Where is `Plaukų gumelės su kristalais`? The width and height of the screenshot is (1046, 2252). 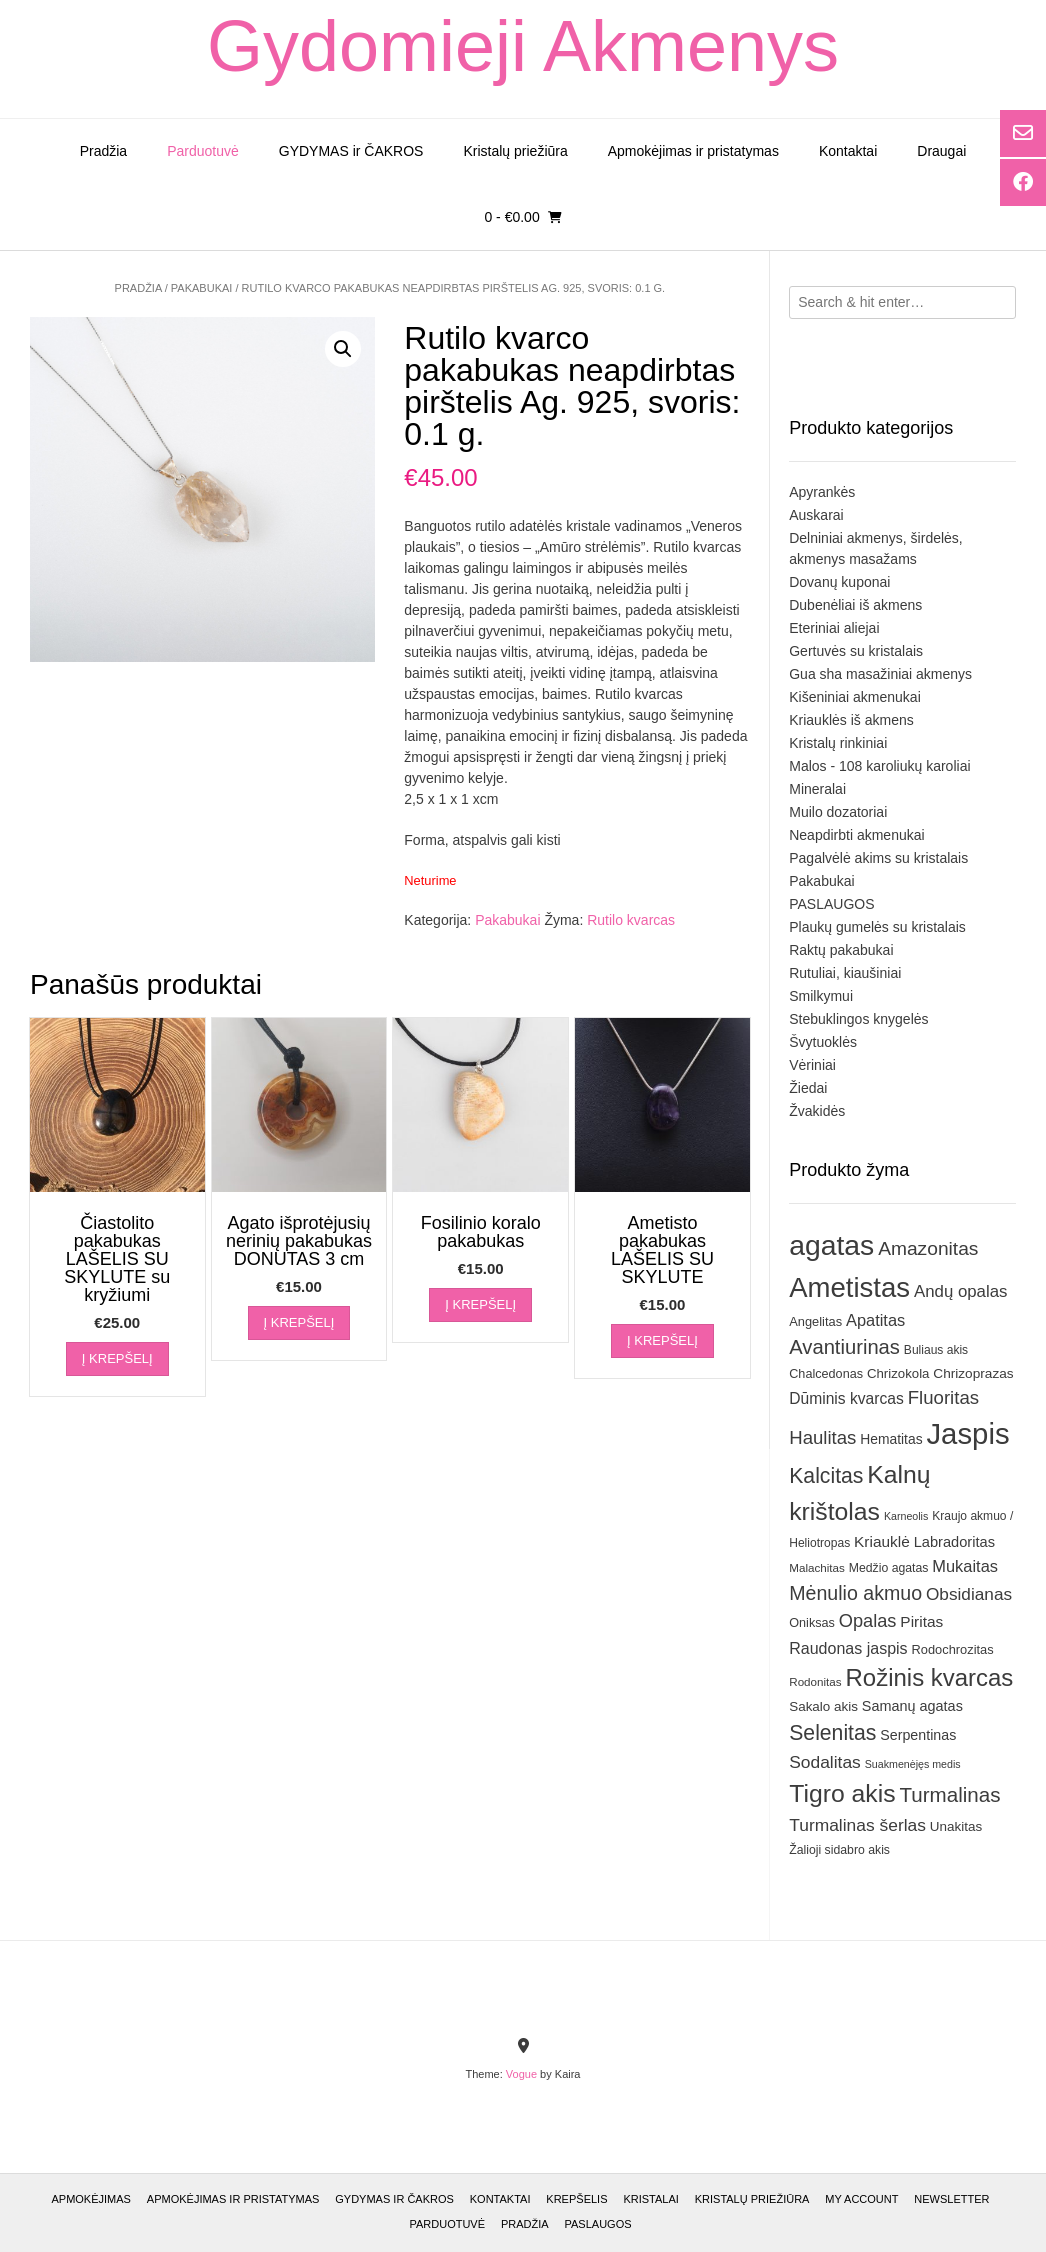
Plaukų gumelės su kristalais is located at coordinates (877, 927).